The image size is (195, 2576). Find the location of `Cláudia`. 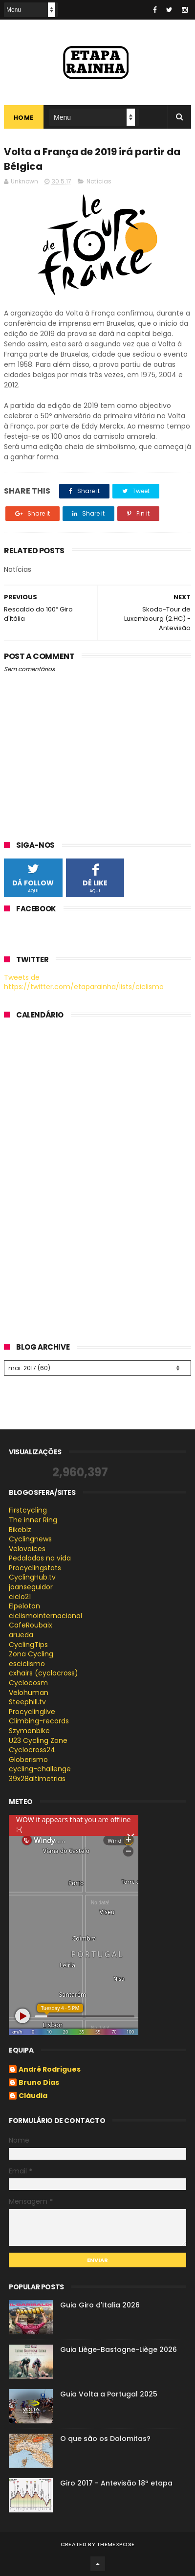

Cláudia is located at coordinates (33, 2096).